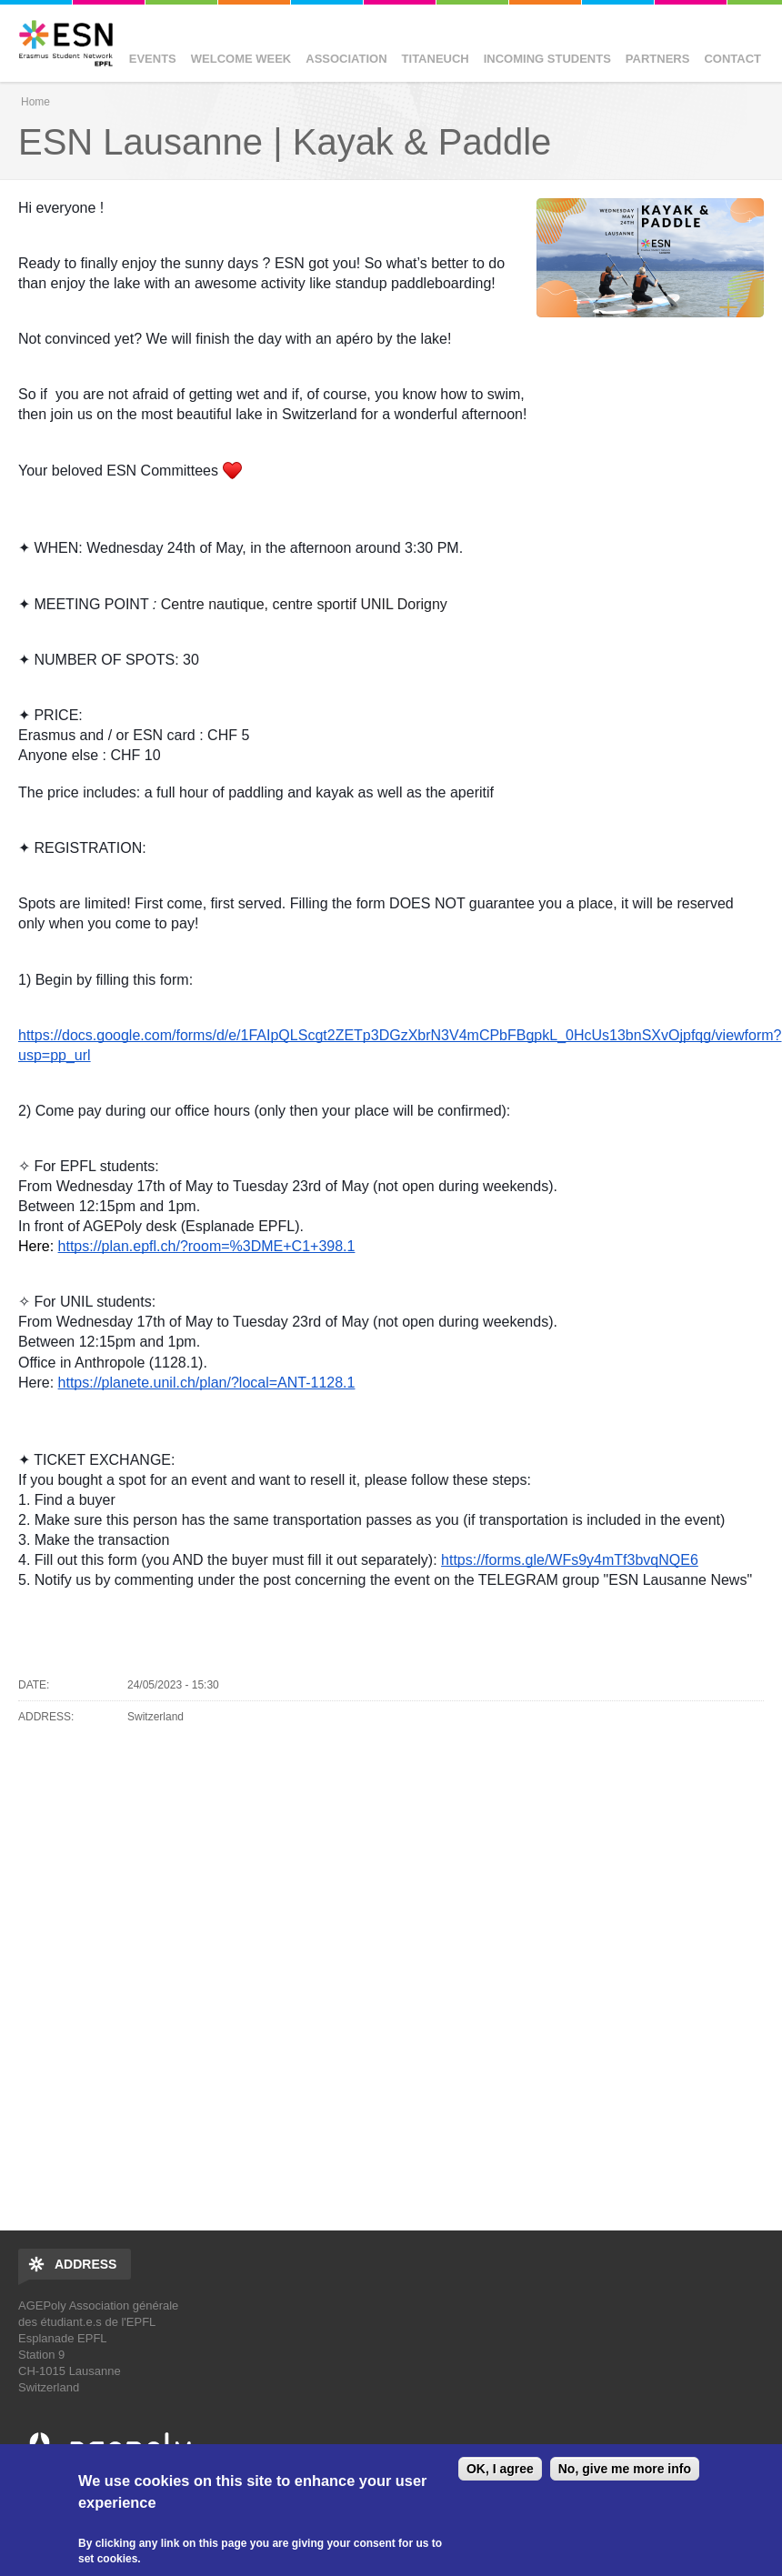  I want to click on Welcome Week, so click(241, 50).